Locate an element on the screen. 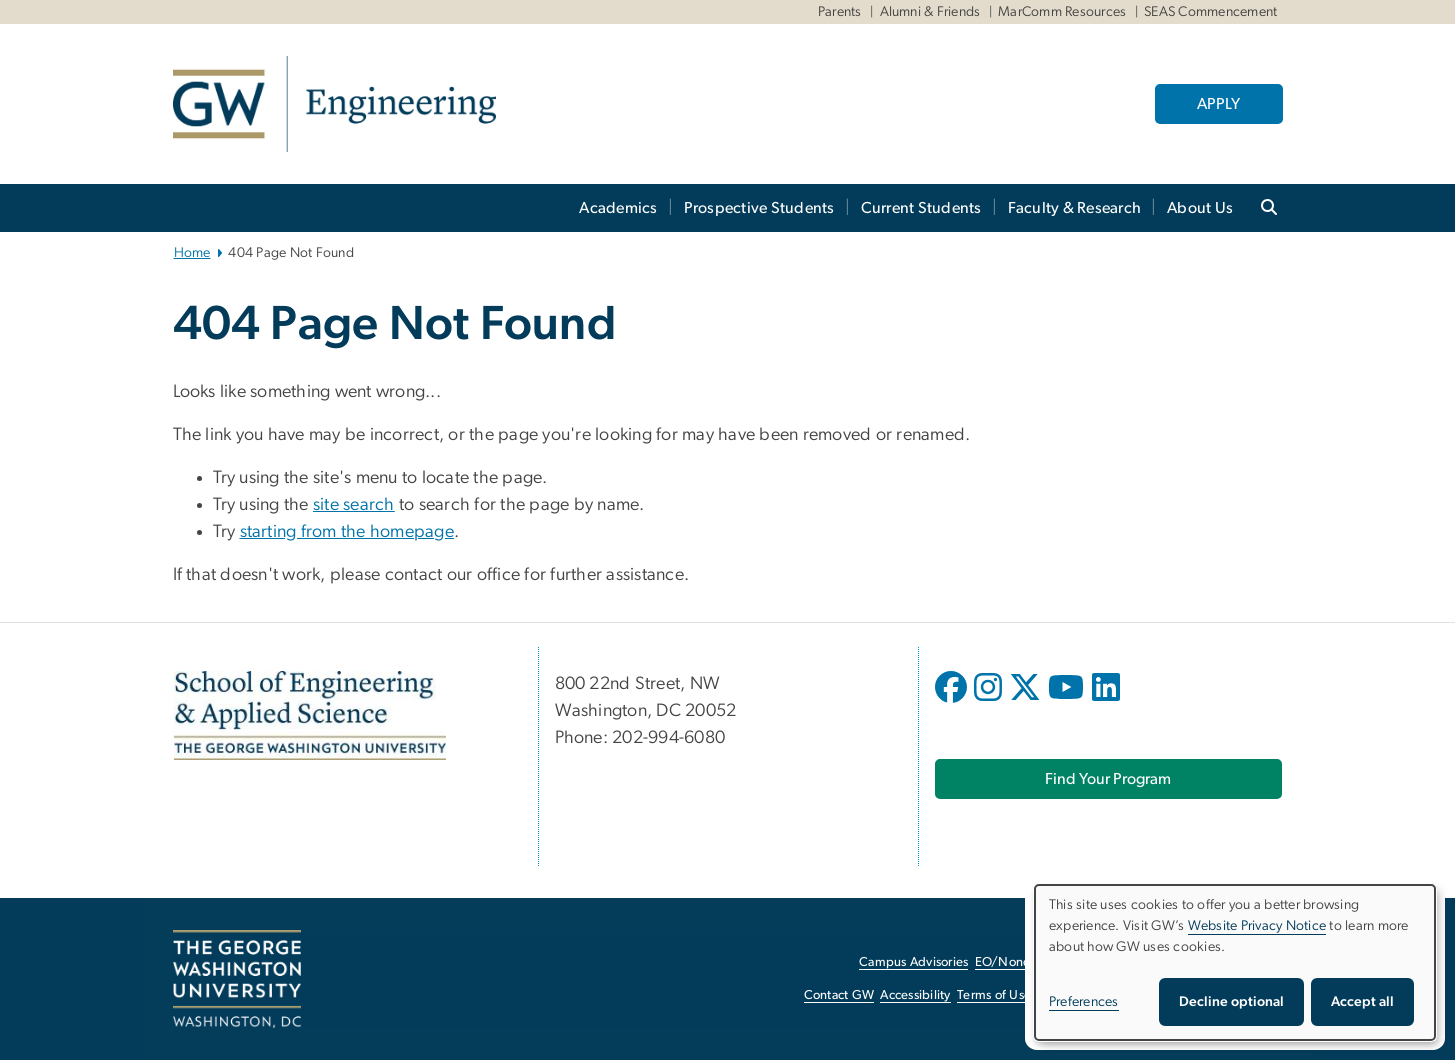 The image size is (1455, 1060). SEAS Commencement [SEAS Commencement, SEAS Commencement, opens in new window] is located at coordinates (1210, 12).